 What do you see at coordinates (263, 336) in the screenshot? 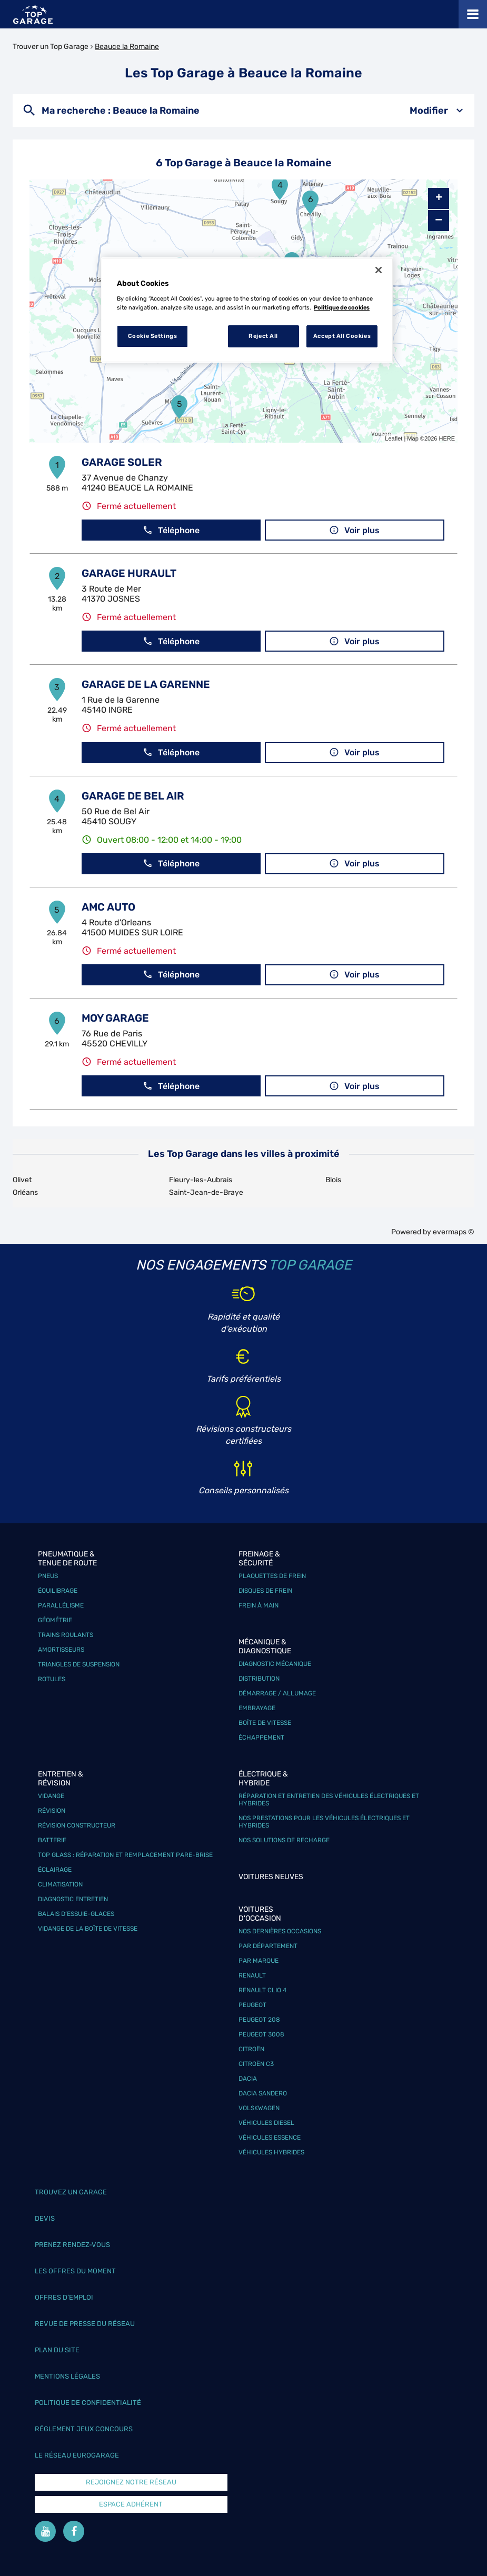
I see `Reject All` at bounding box center [263, 336].